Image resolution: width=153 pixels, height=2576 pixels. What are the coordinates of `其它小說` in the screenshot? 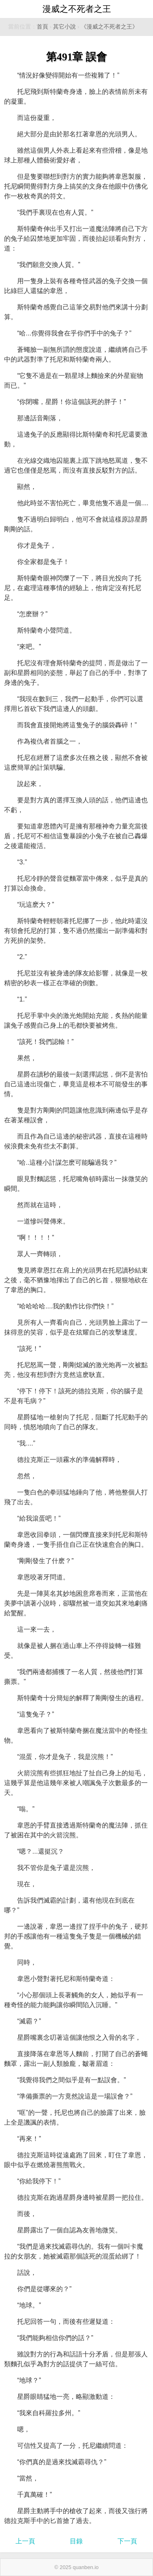 It's located at (64, 27).